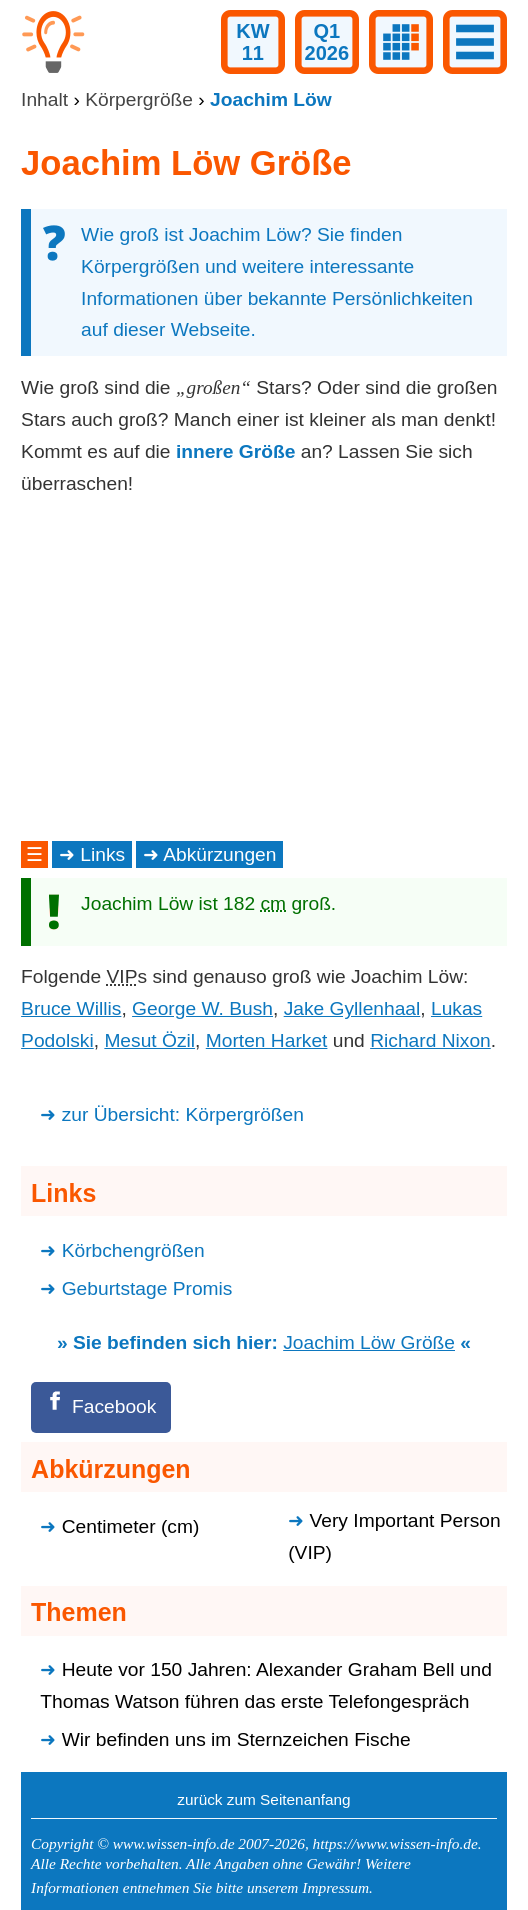 The image size is (528, 1910). Describe the element at coordinates (267, 1040) in the screenshot. I see `Morten Harket` at that location.